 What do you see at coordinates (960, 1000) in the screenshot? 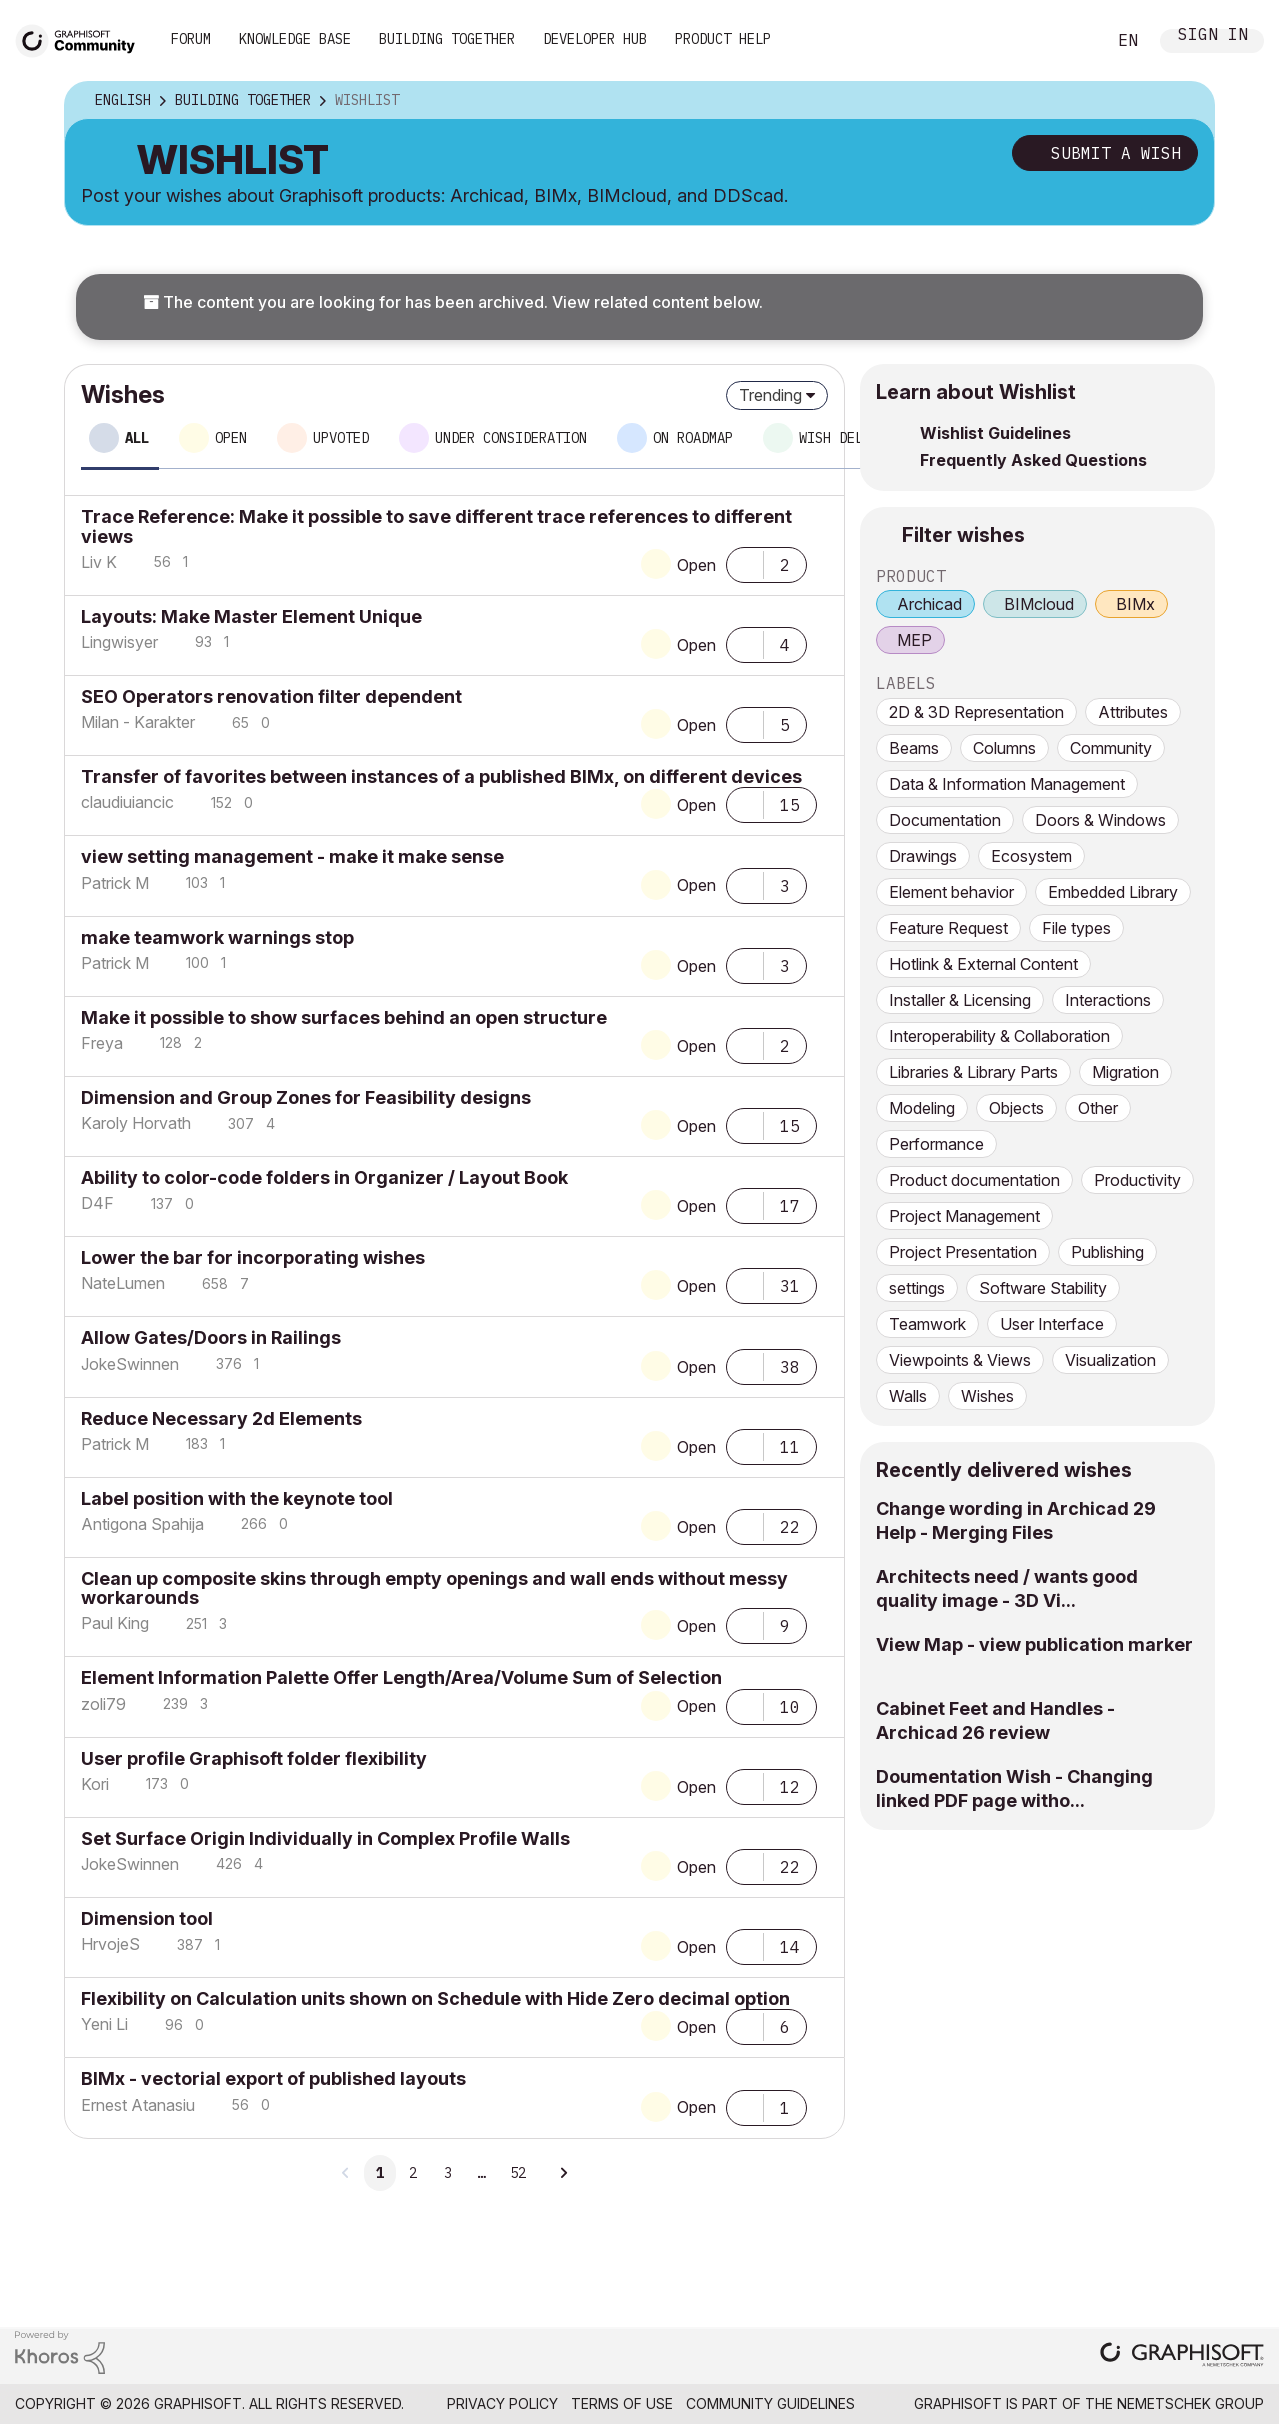
I see `Installer & Licensing` at bounding box center [960, 1000].